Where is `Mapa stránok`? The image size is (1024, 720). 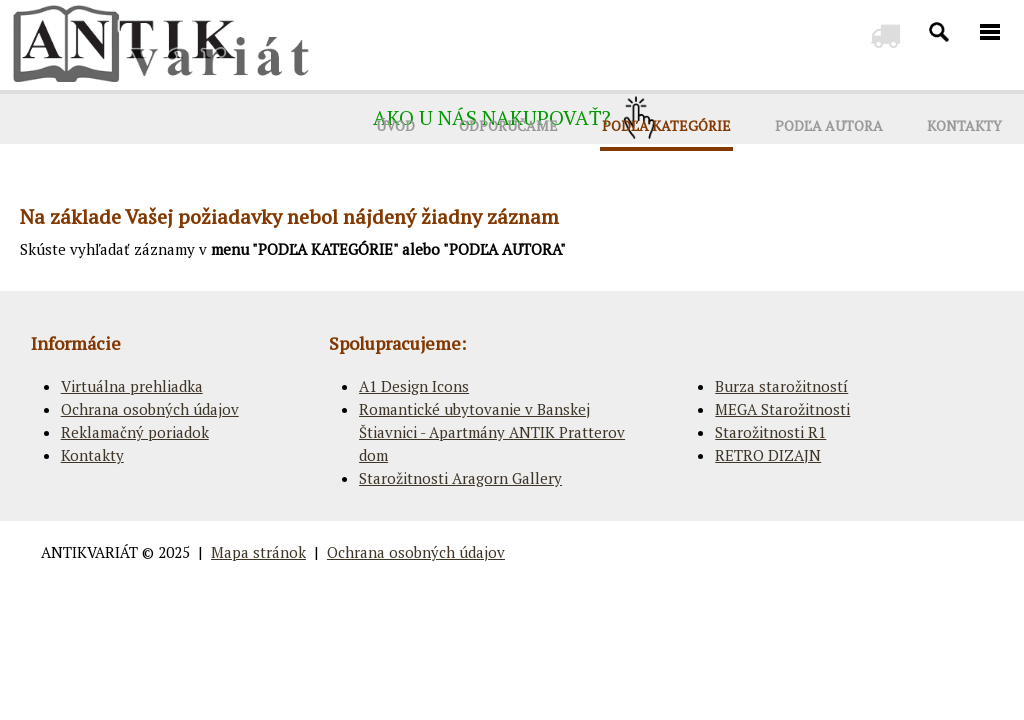 Mapa stránok is located at coordinates (258, 552).